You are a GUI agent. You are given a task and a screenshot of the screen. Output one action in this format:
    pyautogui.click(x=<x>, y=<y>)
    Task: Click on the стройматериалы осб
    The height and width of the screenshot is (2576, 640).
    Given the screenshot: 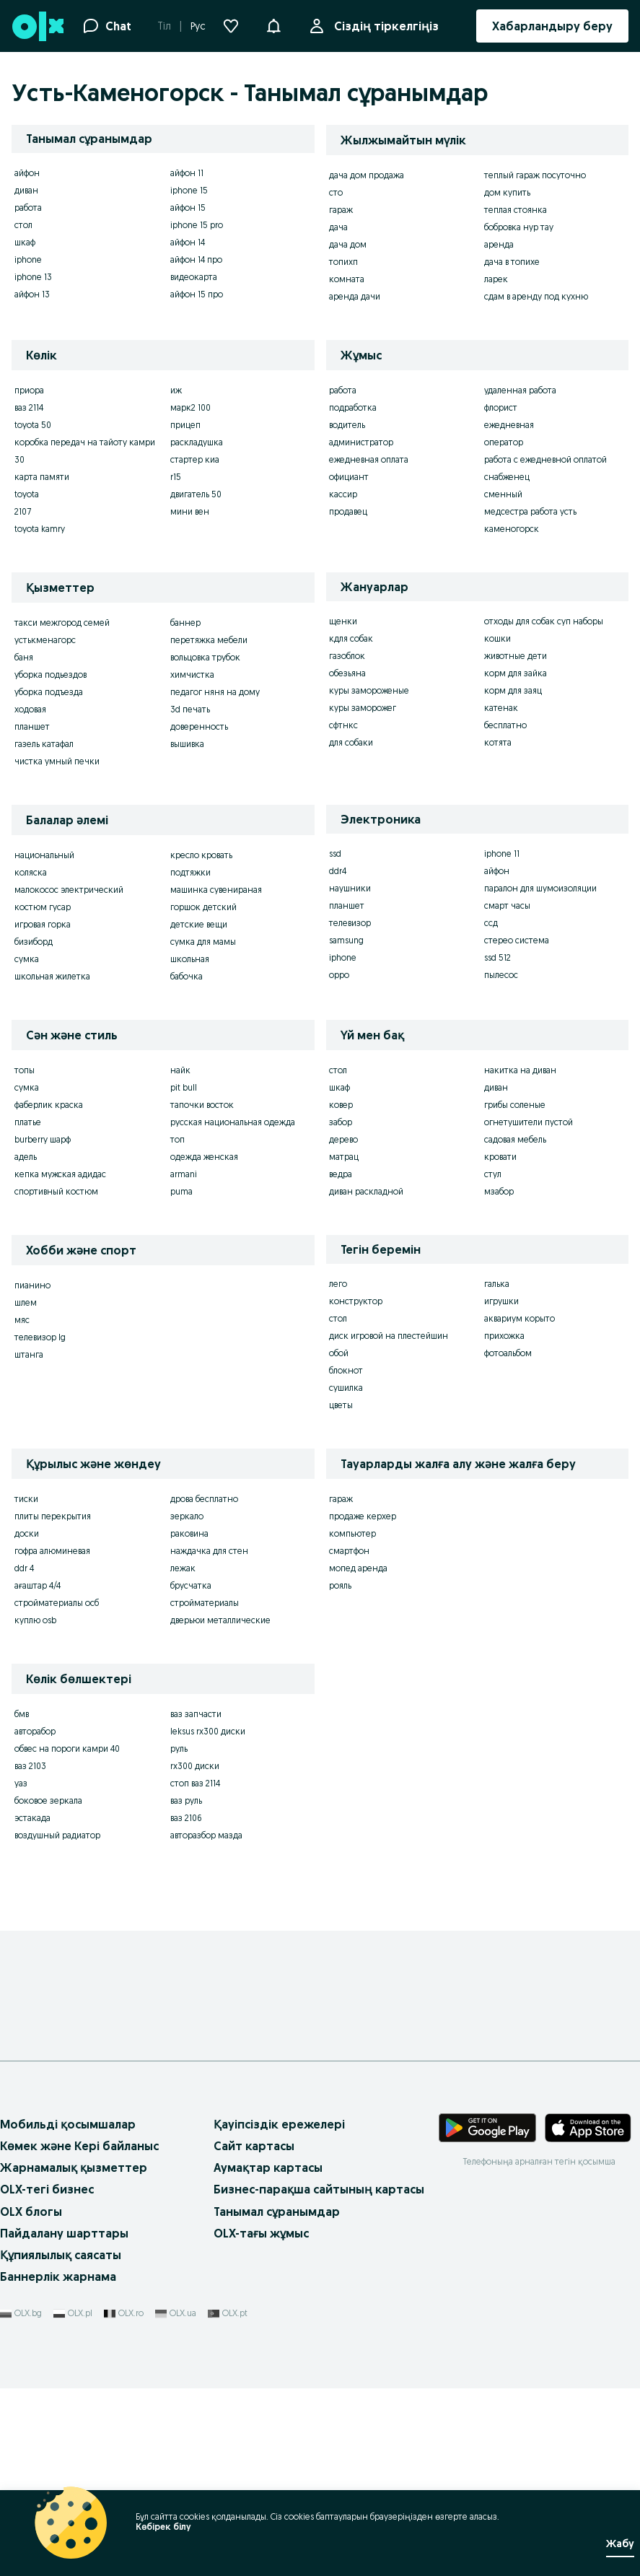 What is the action you would take?
    pyautogui.click(x=56, y=1602)
    